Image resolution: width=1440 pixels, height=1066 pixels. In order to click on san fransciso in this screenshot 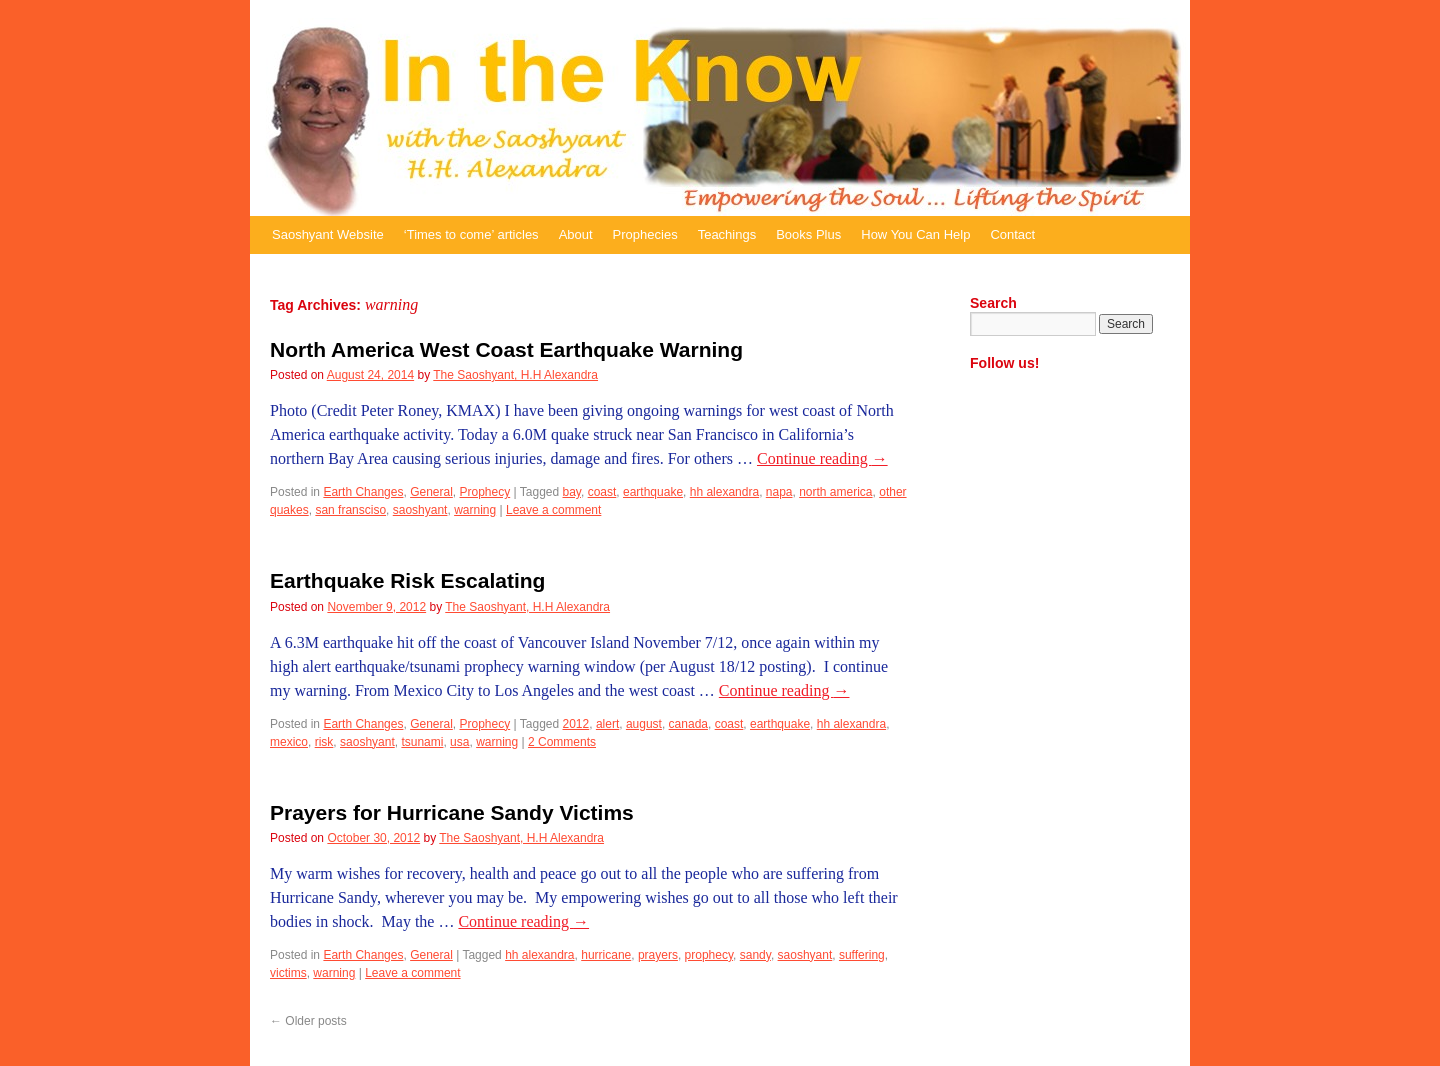, I will do `click(350, 510)`.